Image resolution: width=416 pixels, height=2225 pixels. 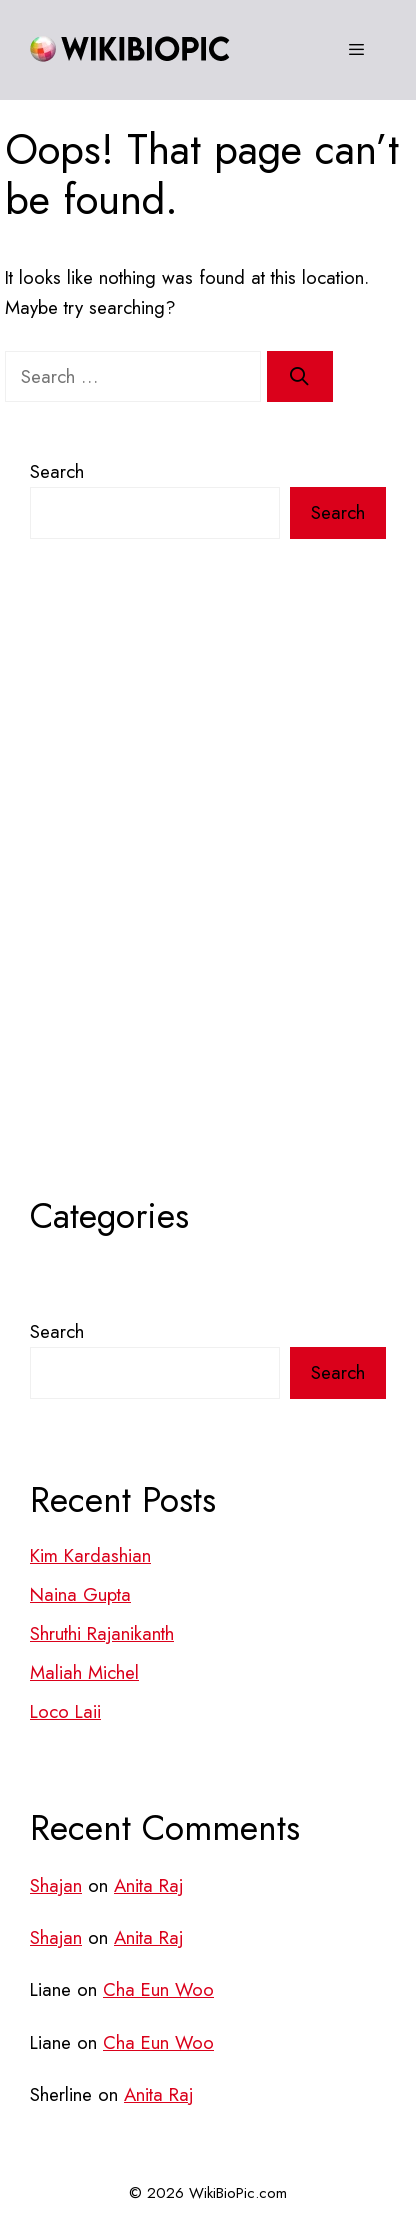 I want to click on Shruthi Rajanikanth, so click(x=102, y=1633).